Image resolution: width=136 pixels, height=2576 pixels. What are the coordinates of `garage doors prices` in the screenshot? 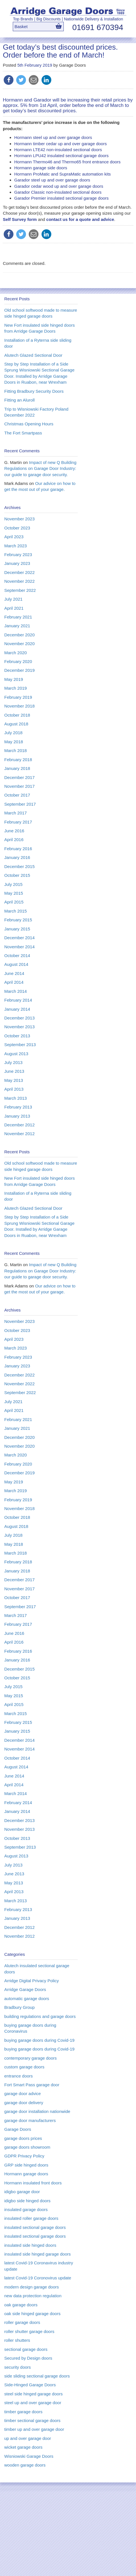 It's located at (23, 2138).